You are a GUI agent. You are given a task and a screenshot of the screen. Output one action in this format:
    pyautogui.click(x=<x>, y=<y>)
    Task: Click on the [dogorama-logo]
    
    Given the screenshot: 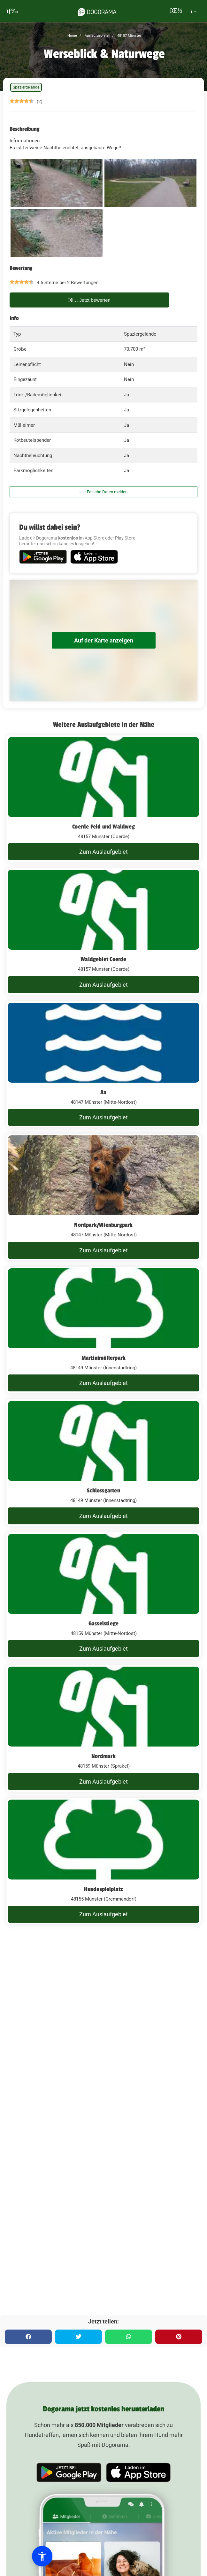 What is the action you would take?
    pyautogui.click(x=97, y=10)
    